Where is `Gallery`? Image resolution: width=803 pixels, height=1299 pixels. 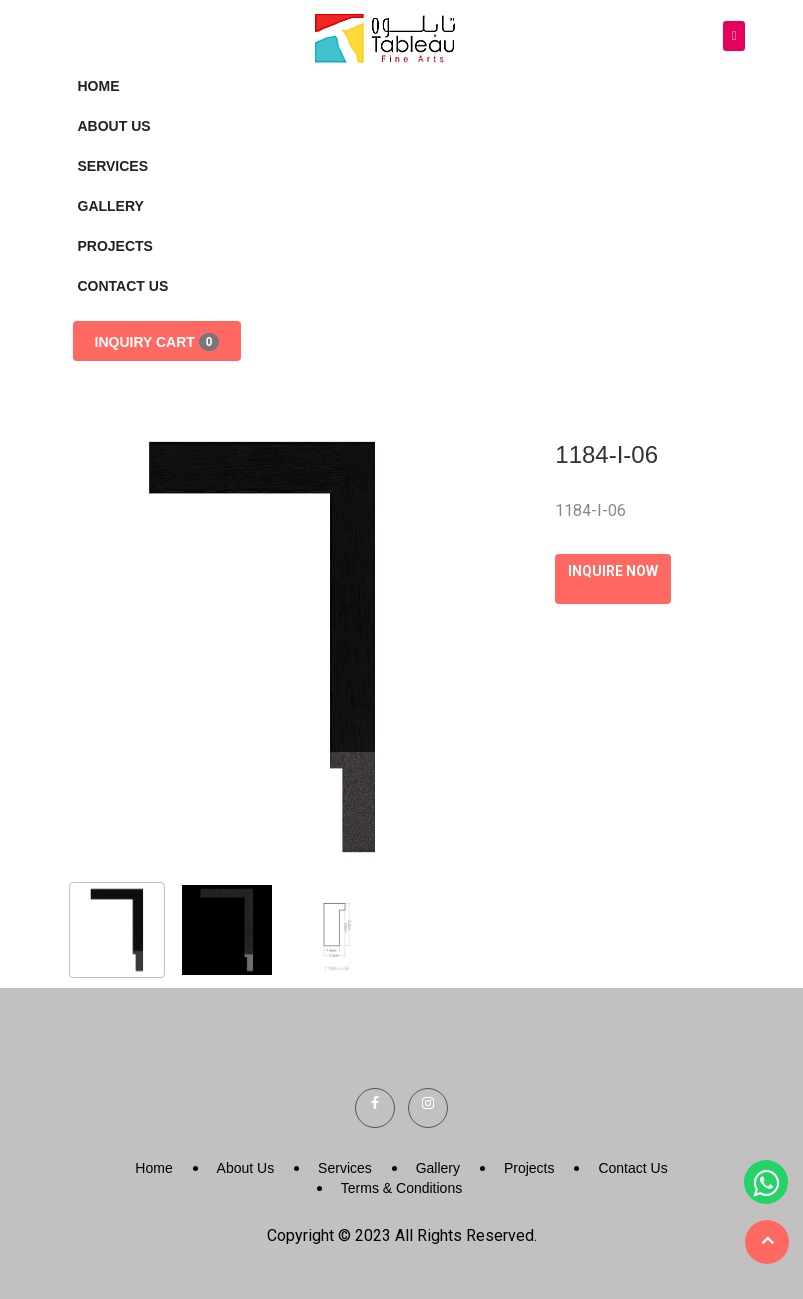
Gallery is located at coordinates (111, 206).